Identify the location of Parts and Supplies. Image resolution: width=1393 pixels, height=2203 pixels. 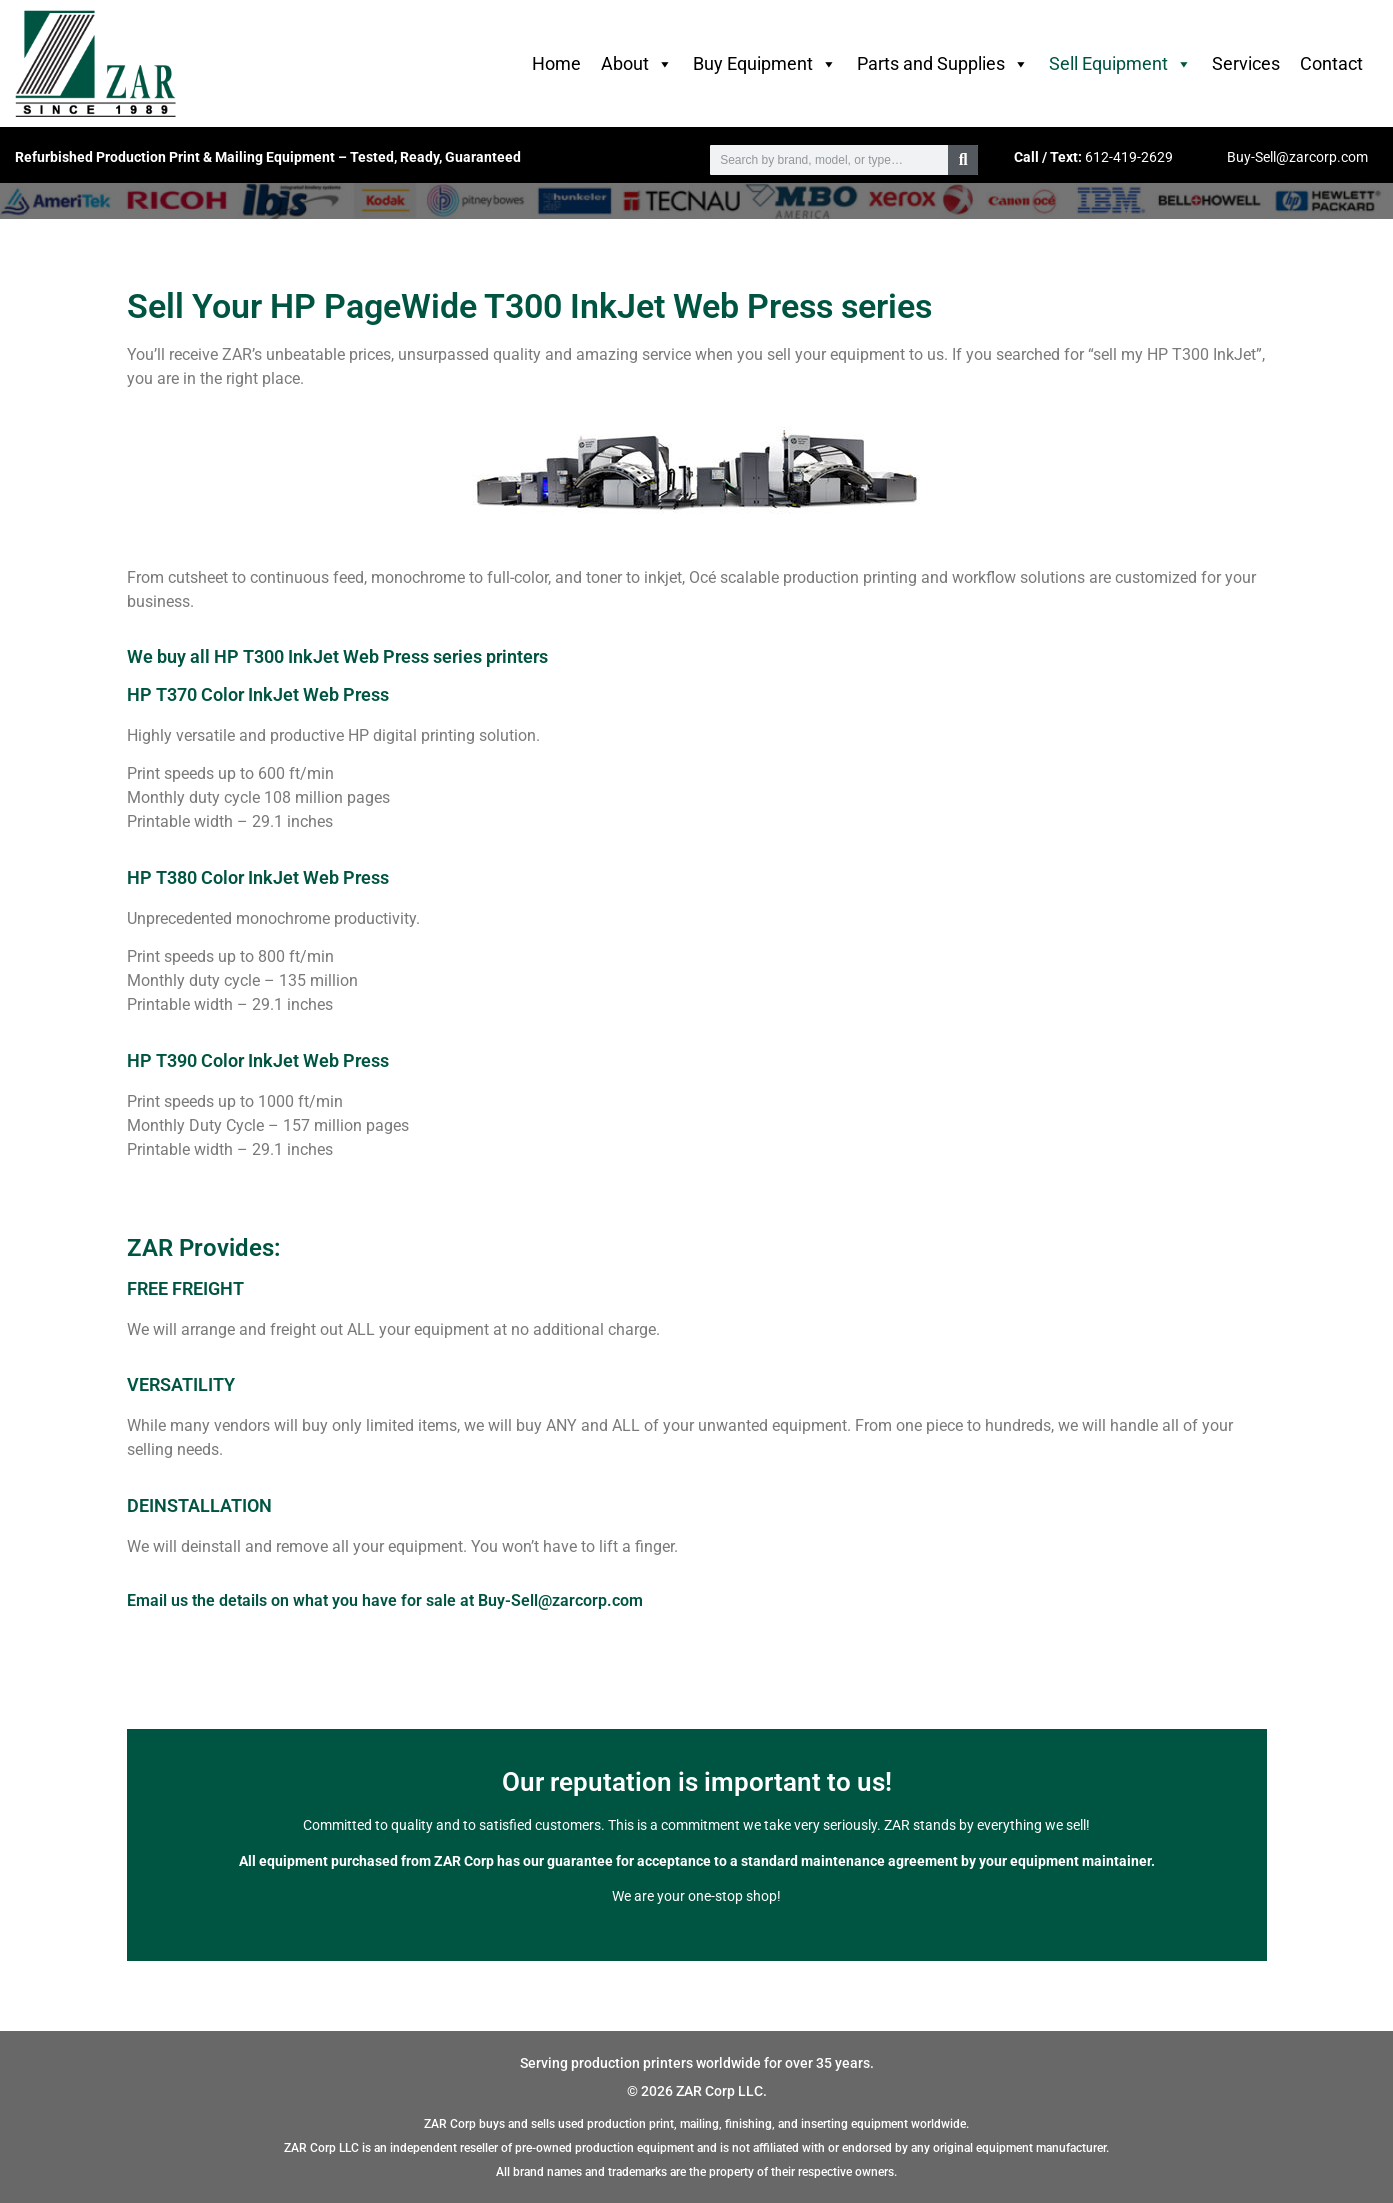
(943, 64).